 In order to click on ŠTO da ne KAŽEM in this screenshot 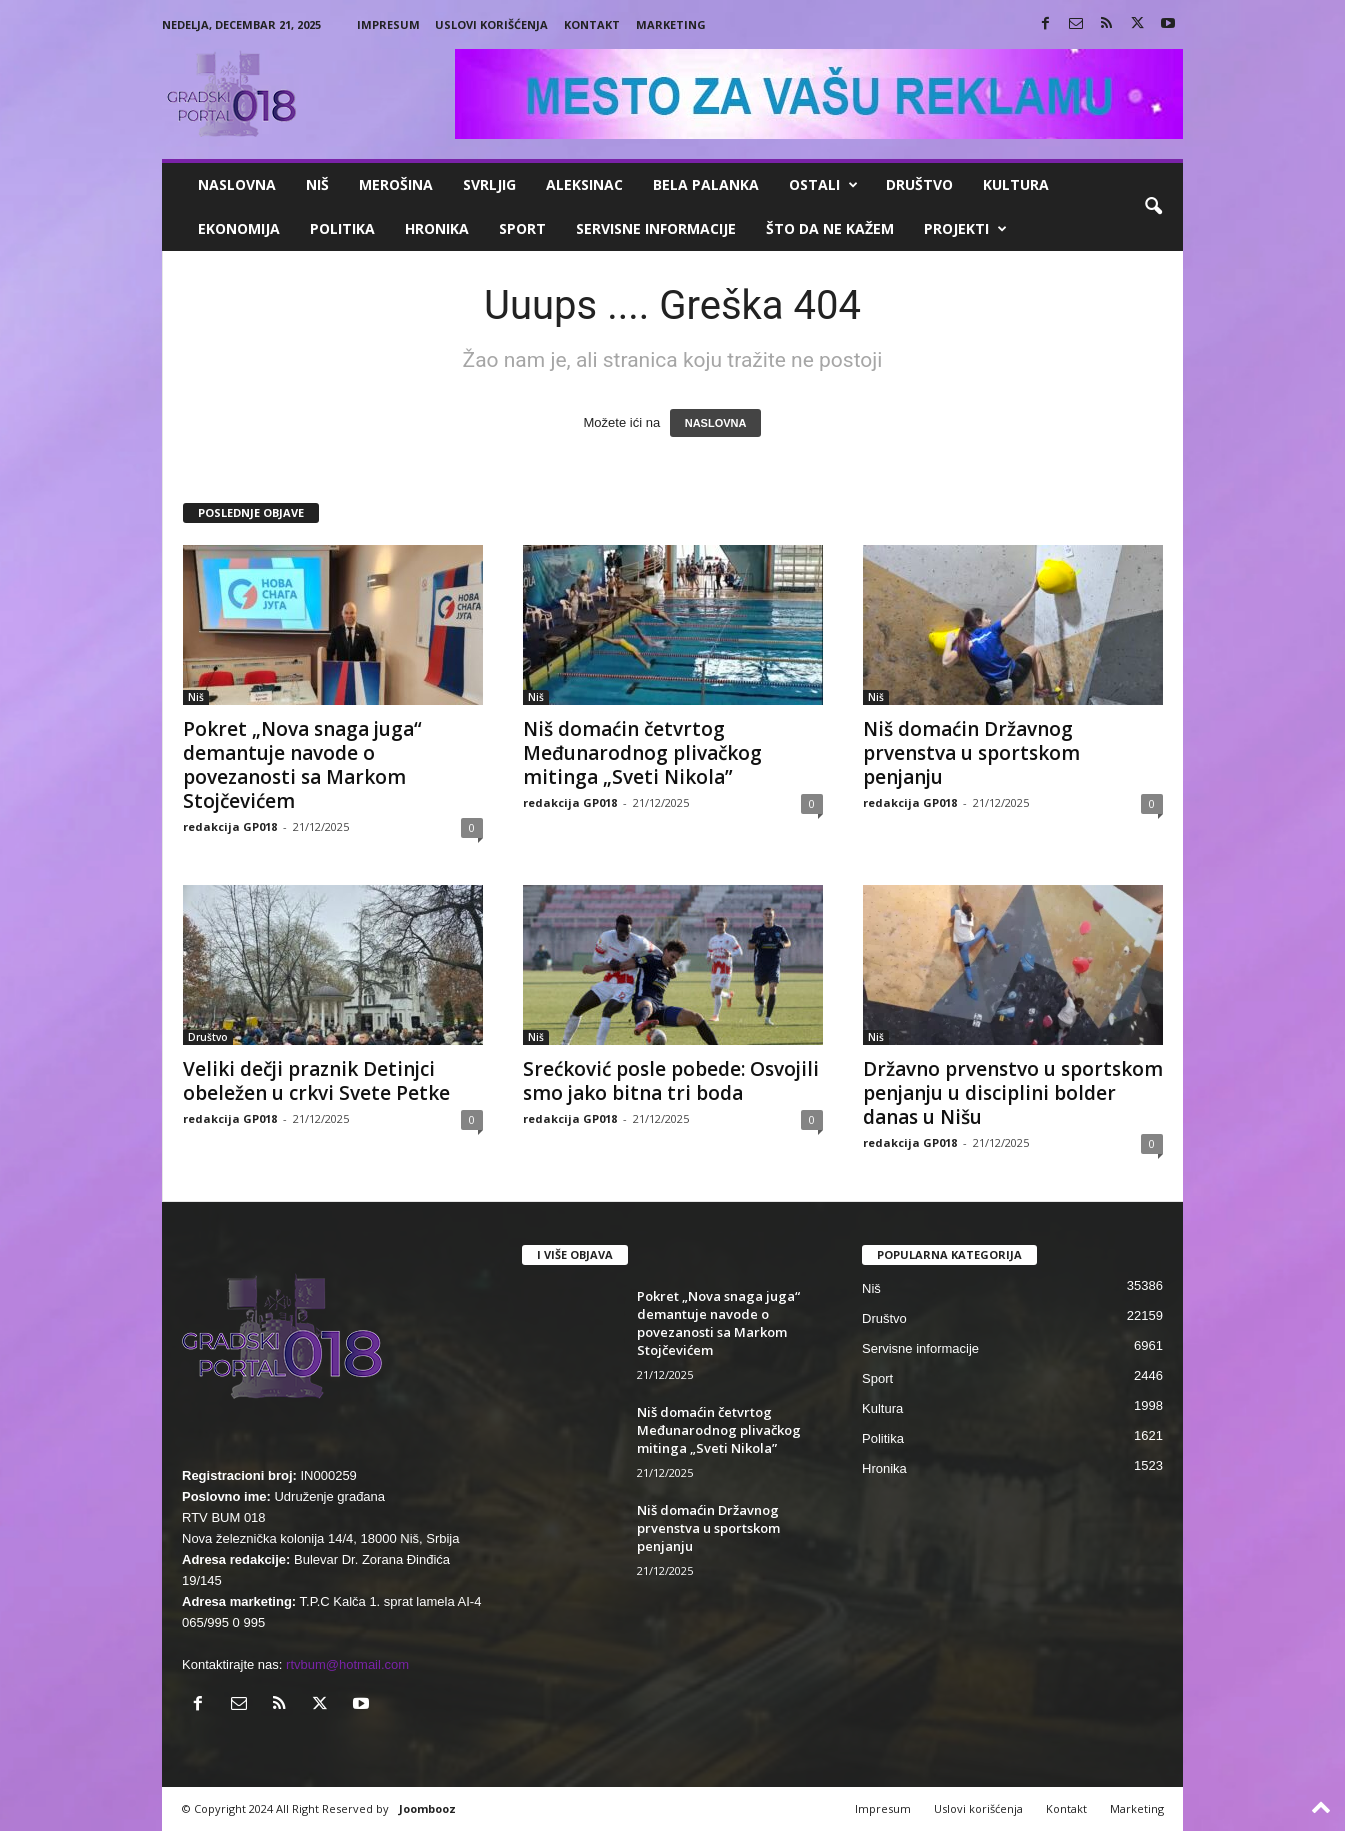, I will do `click(830, 228)`.